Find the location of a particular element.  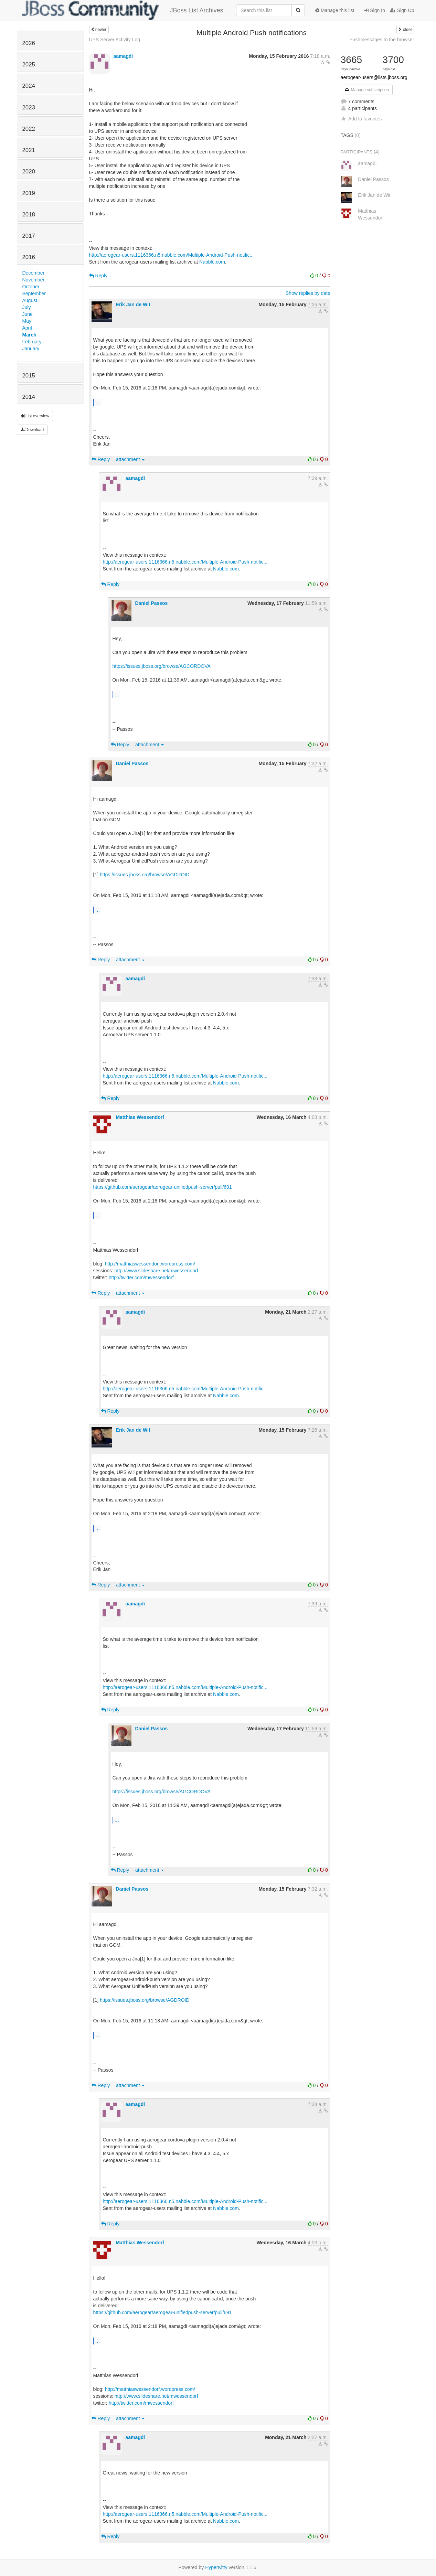

2022 is located at coordinates (28, 129).